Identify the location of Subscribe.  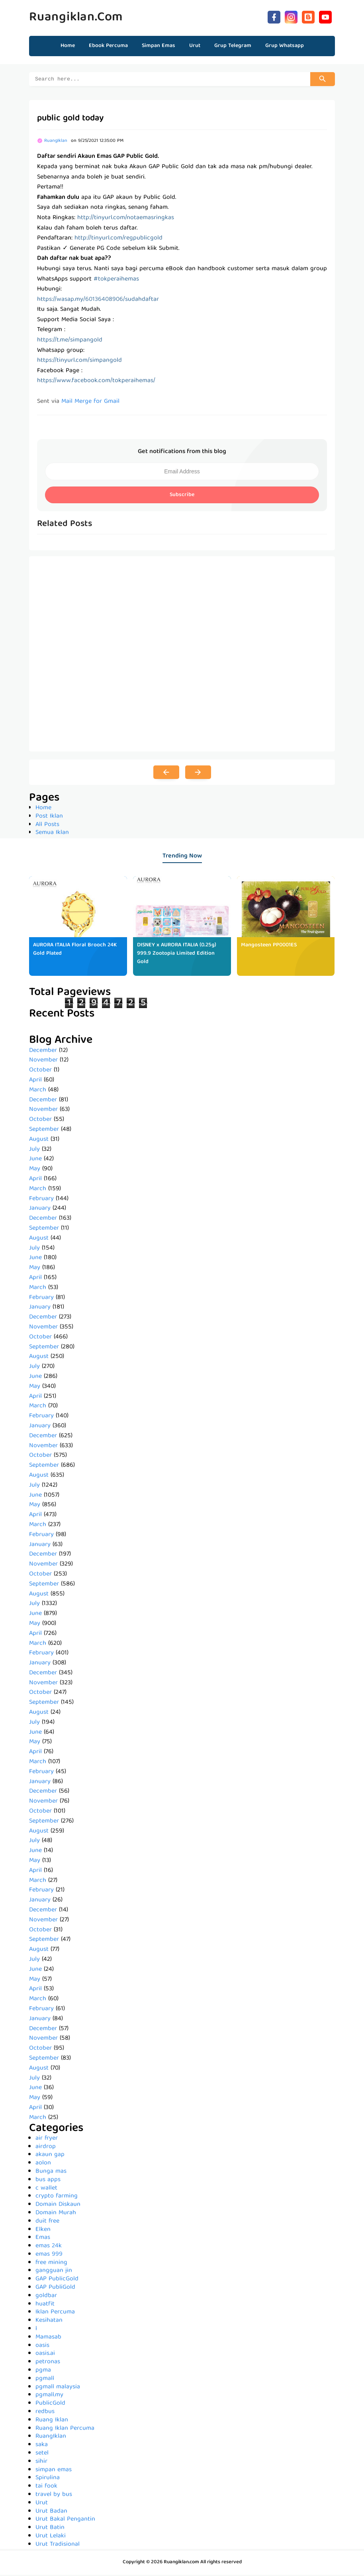
(182, 496).